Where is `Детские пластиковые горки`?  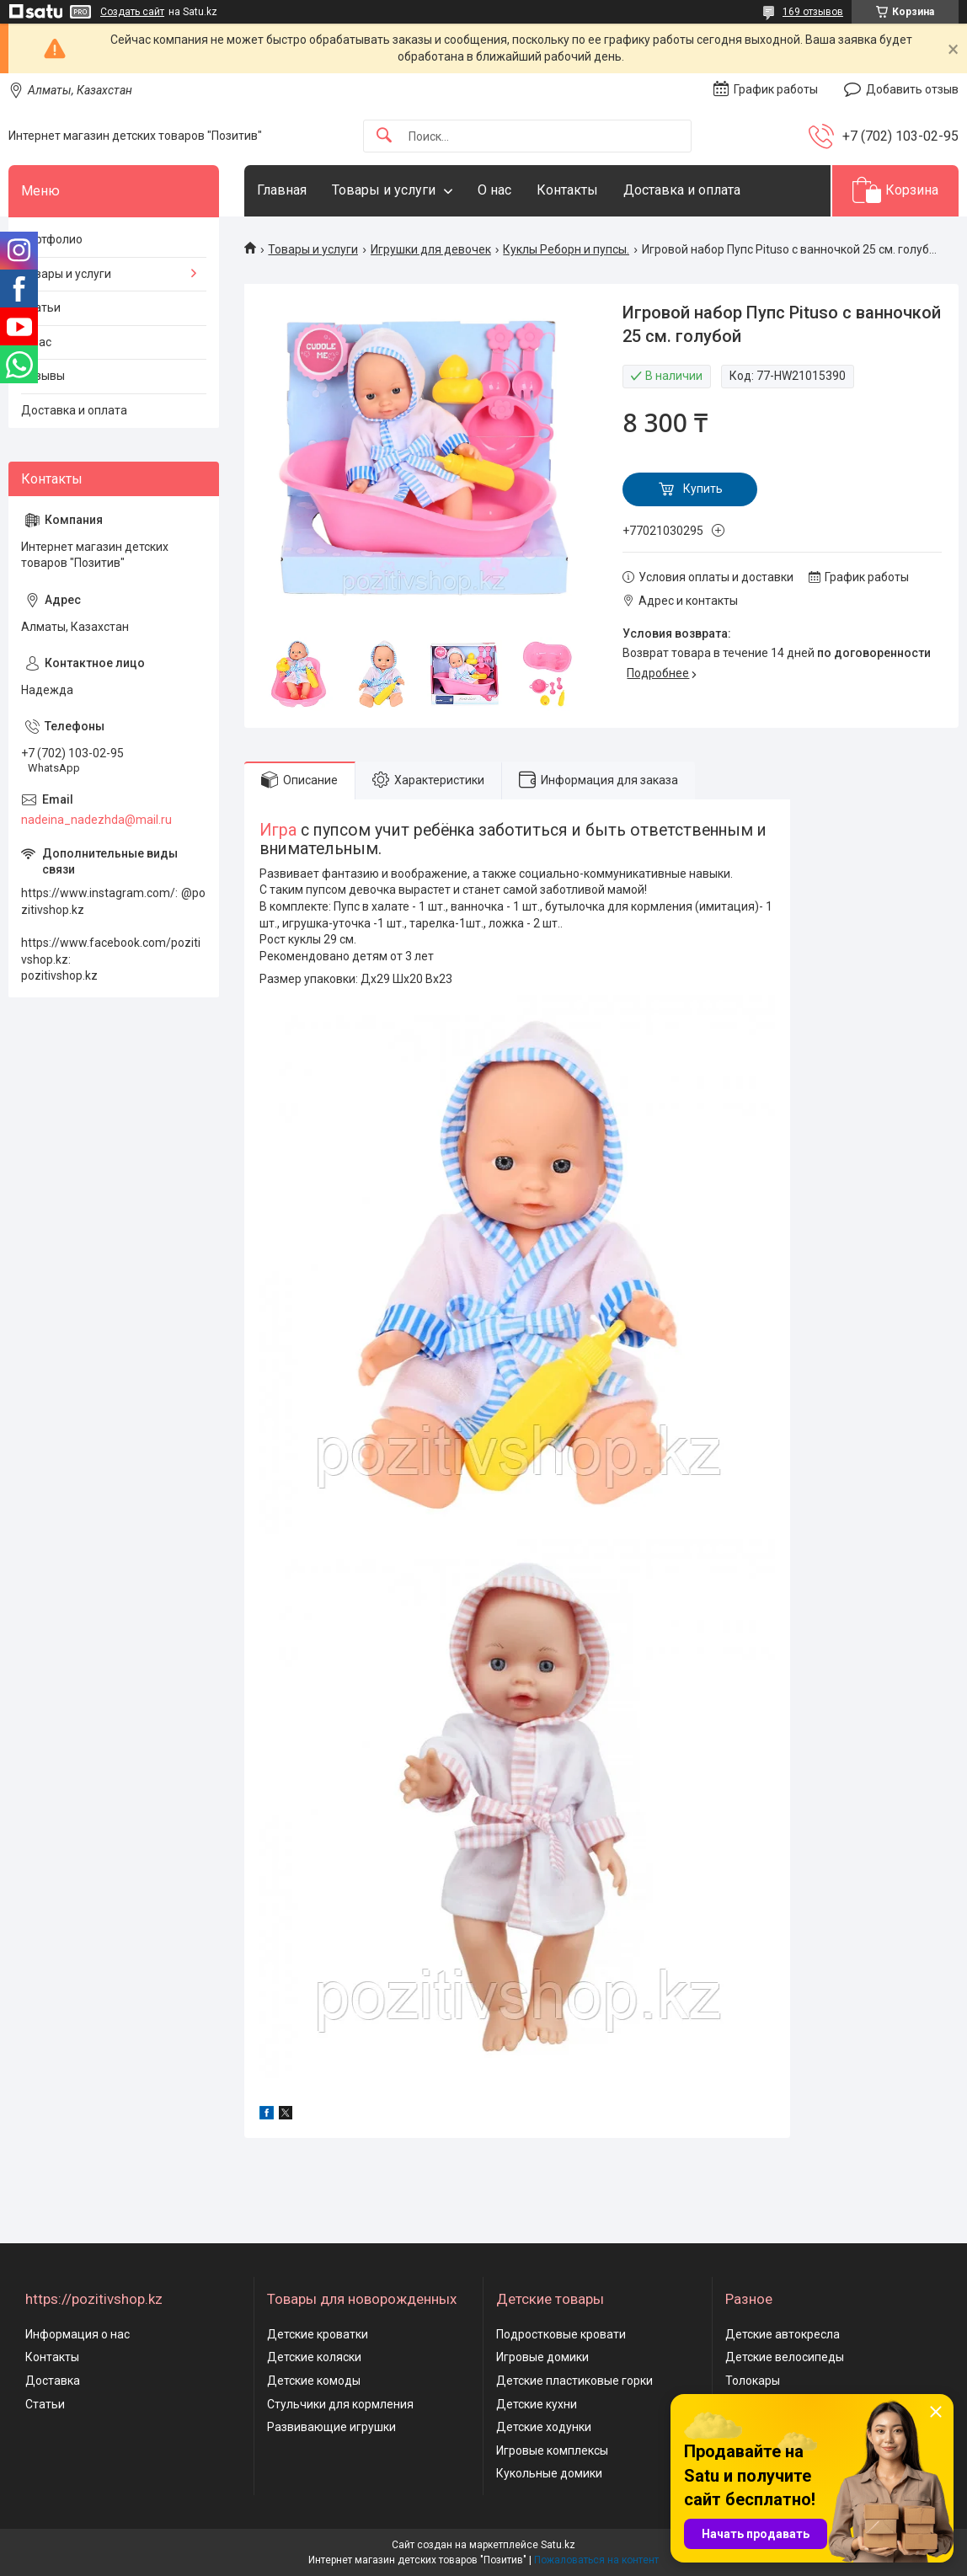
Детские пластиковые горки is located at coordinates (574, 2380).